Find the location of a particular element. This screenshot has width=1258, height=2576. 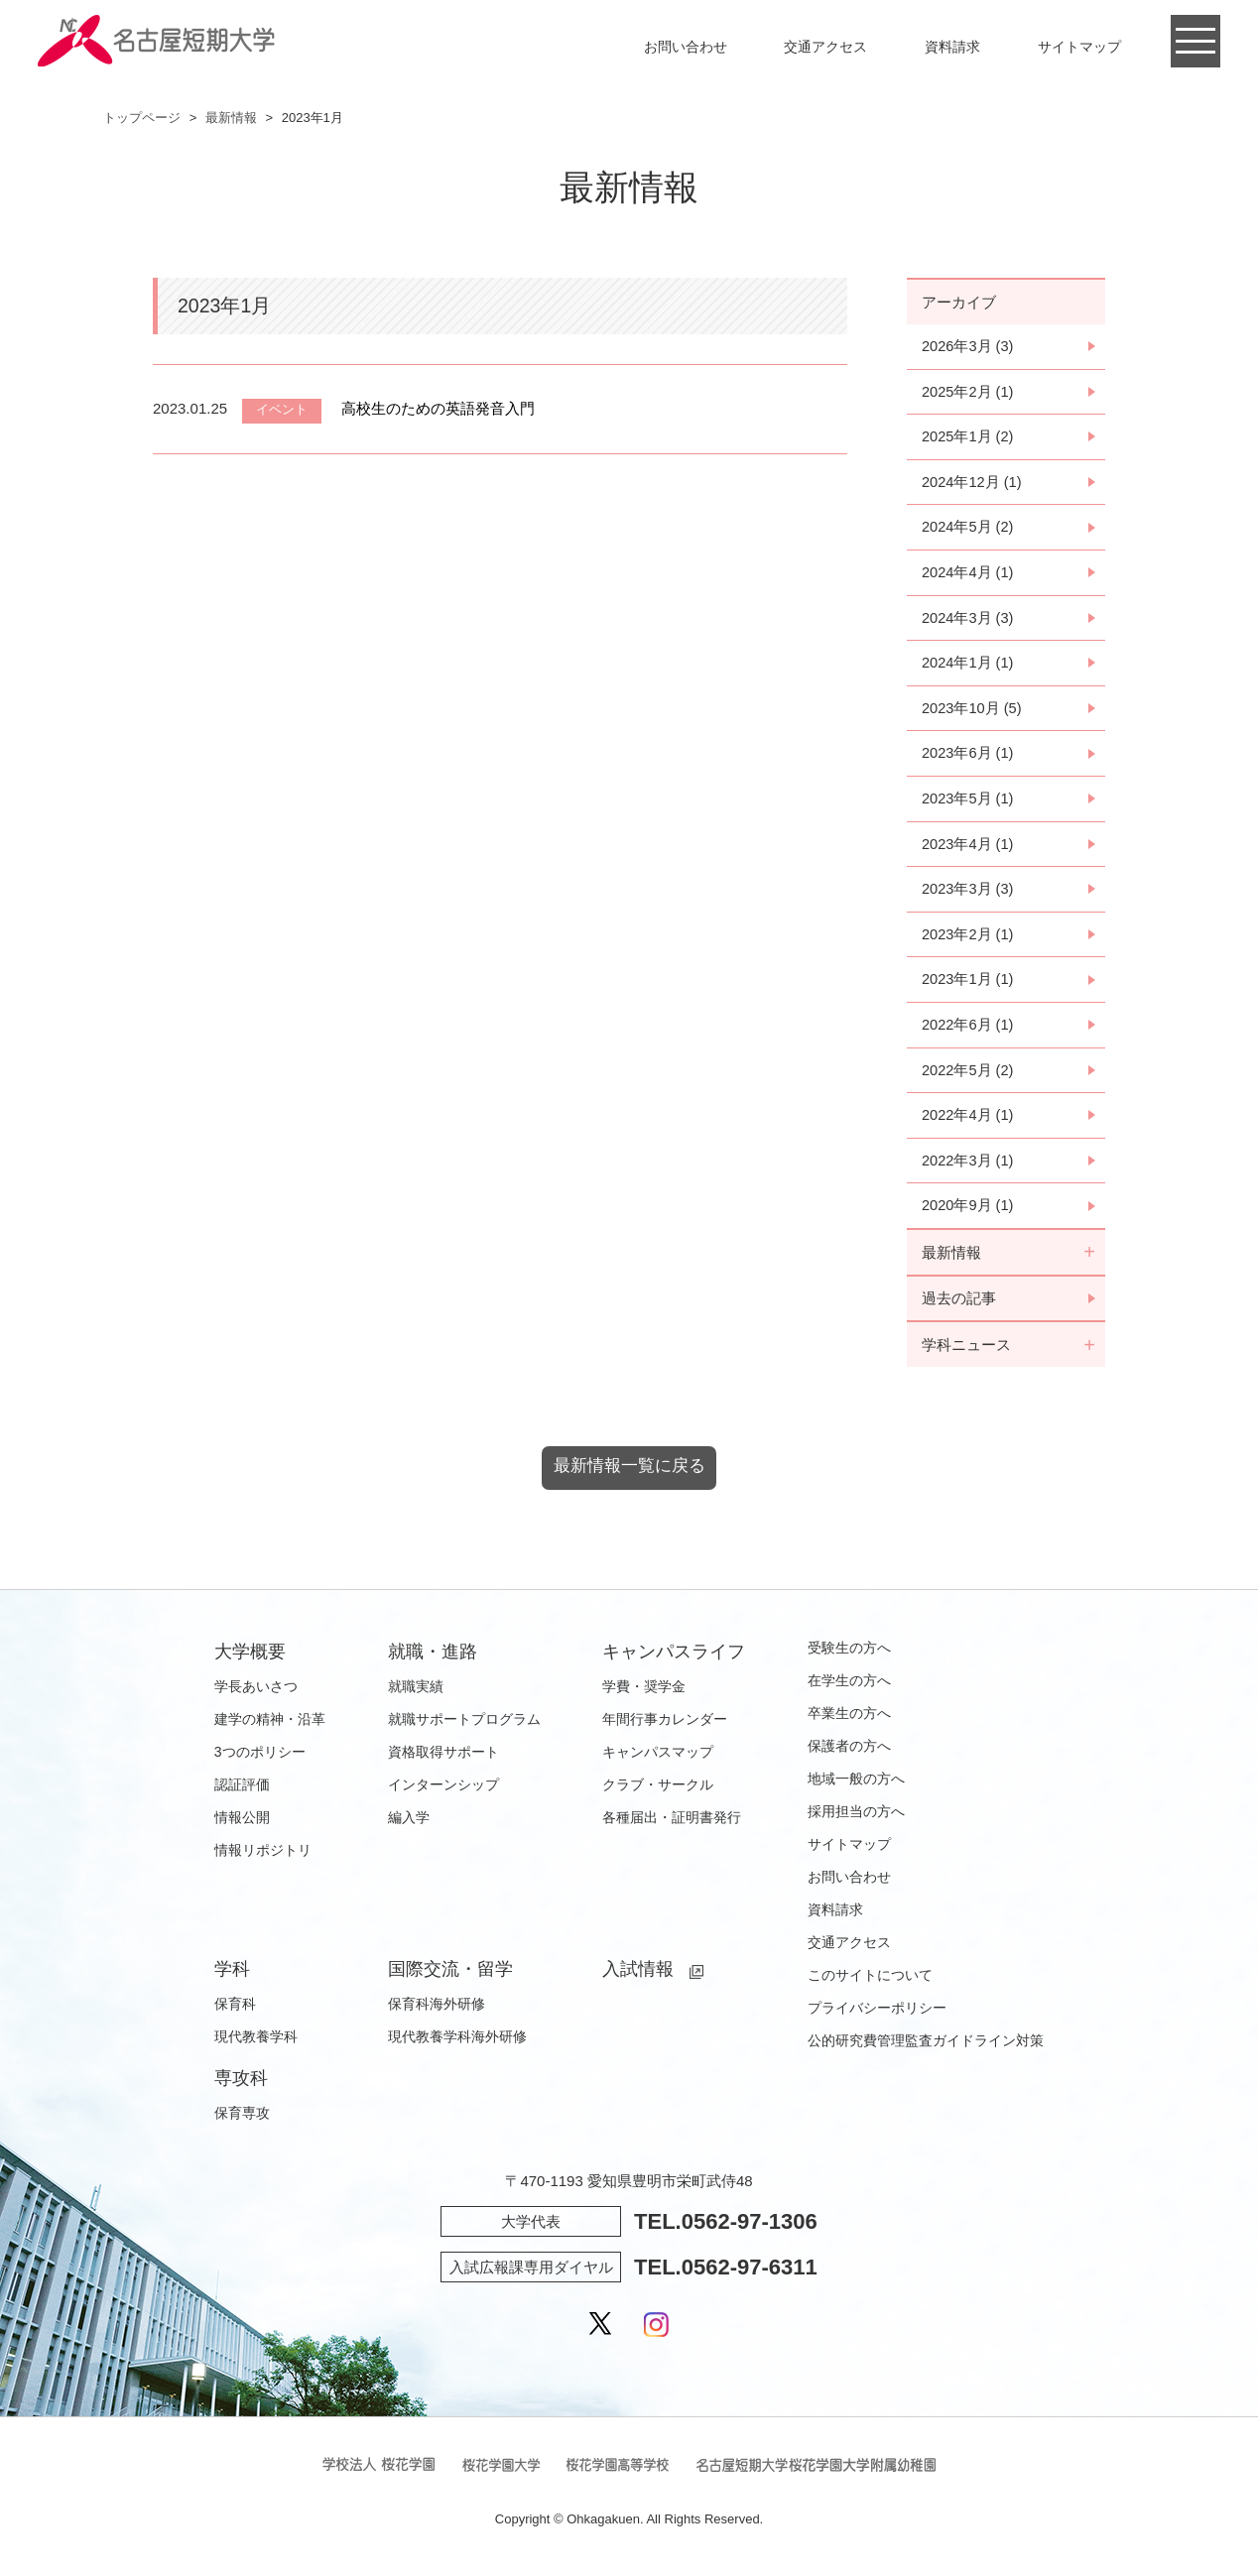

受験生の方へ is located at coordinates (849, 1657).